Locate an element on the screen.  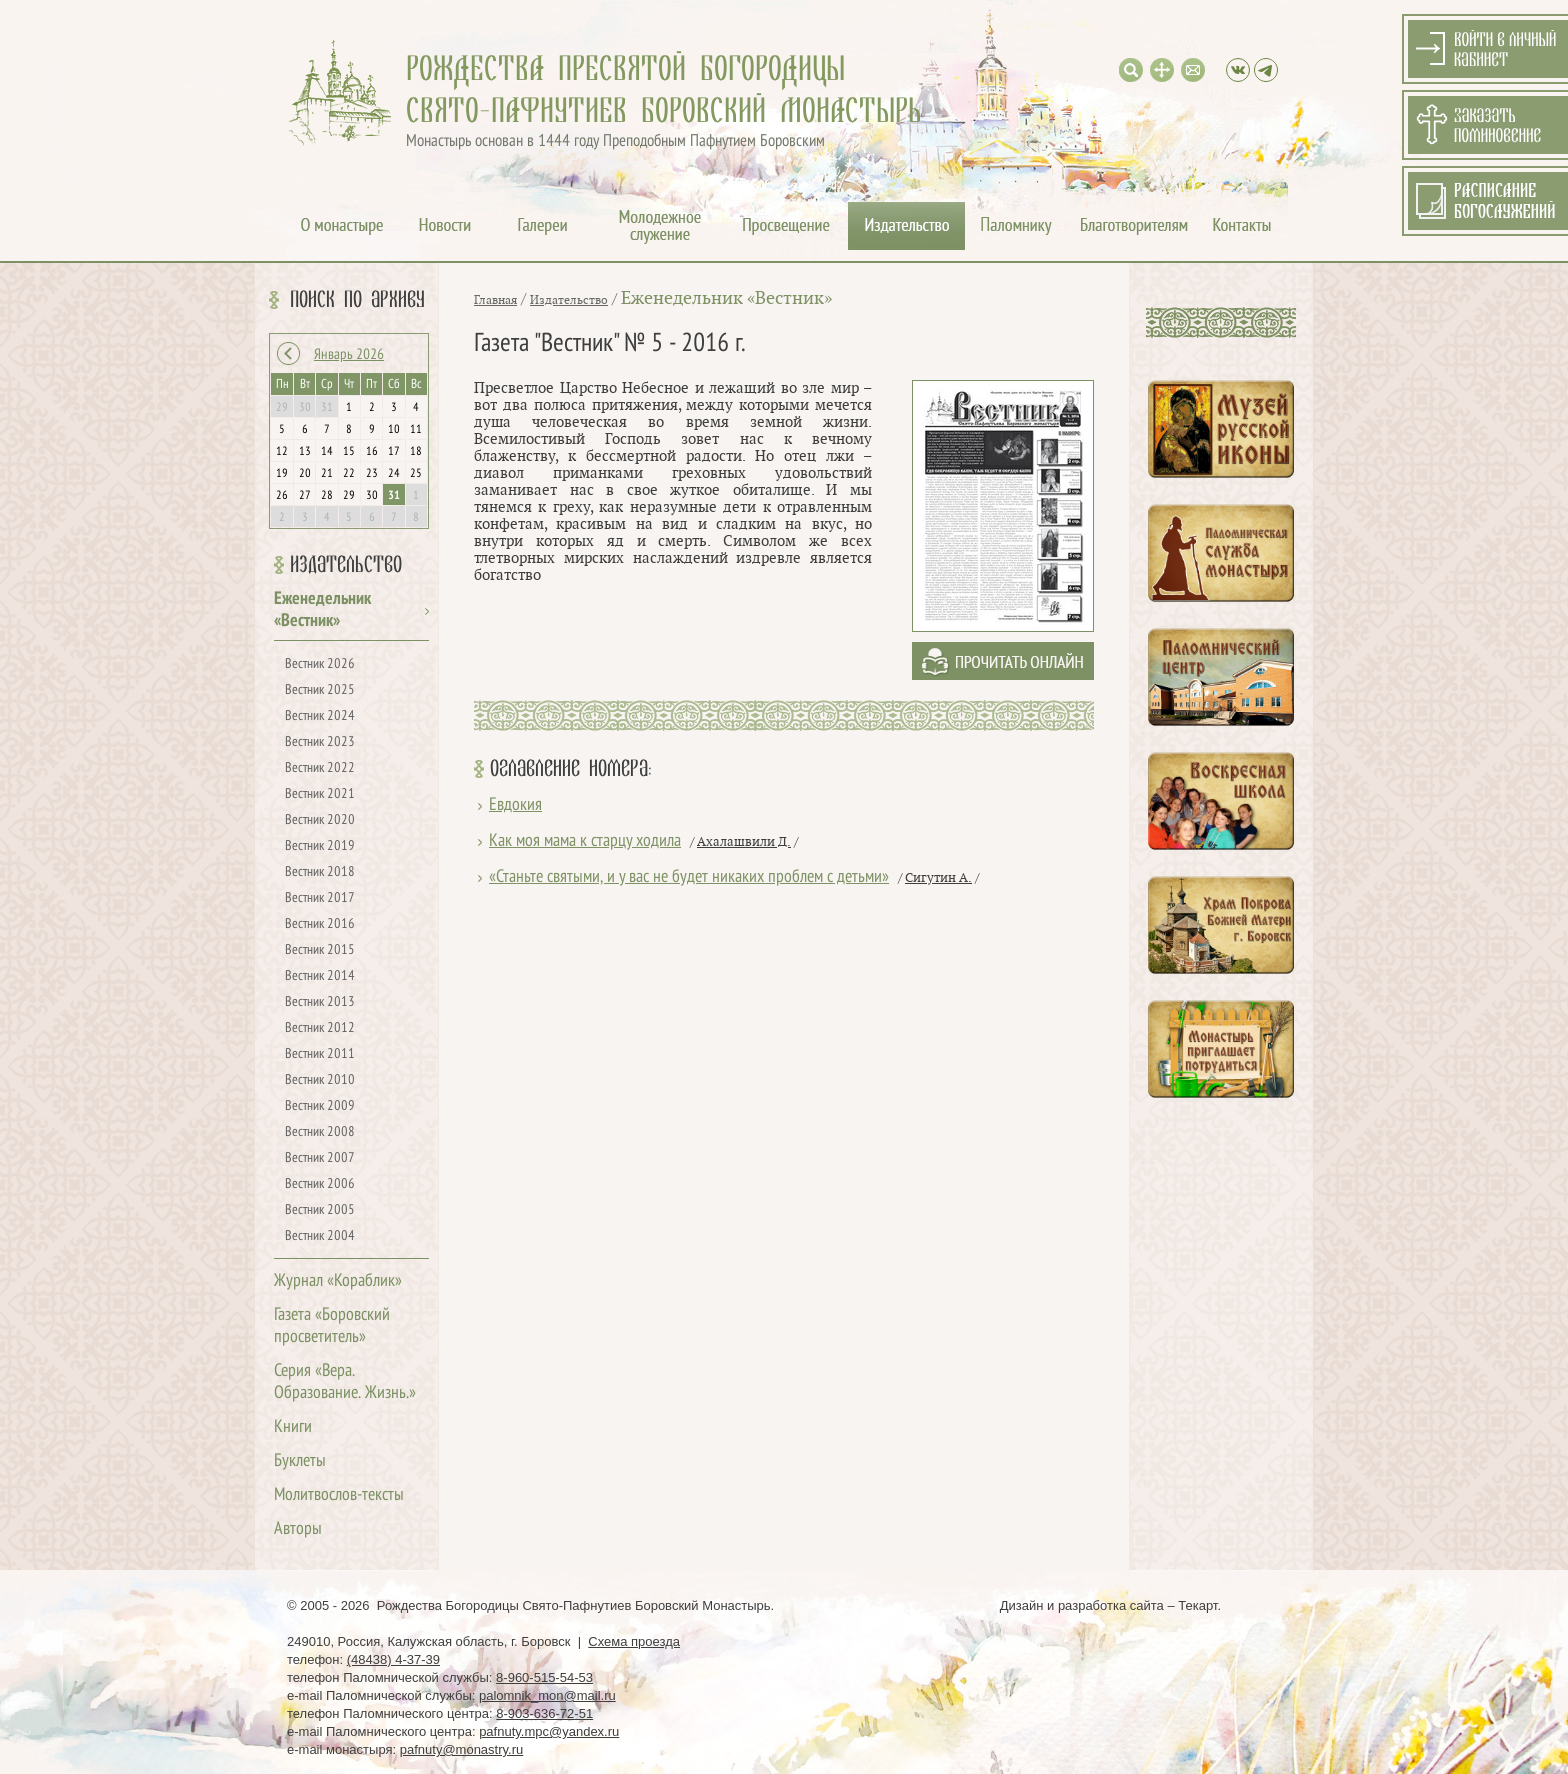
Вестник 2025 is located at coordinates (320, 690).